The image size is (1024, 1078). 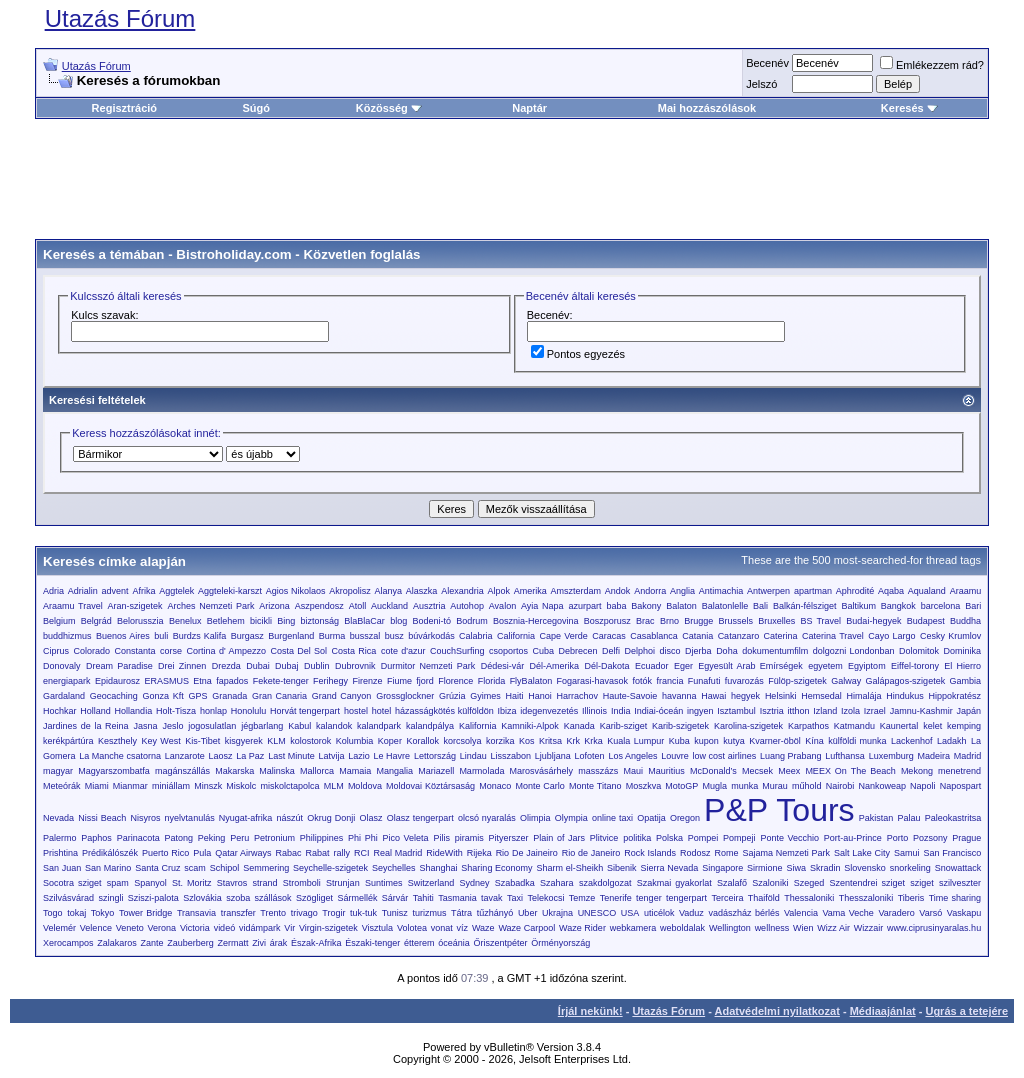 I want to click on Ciprus, so click(x=56, y=651).